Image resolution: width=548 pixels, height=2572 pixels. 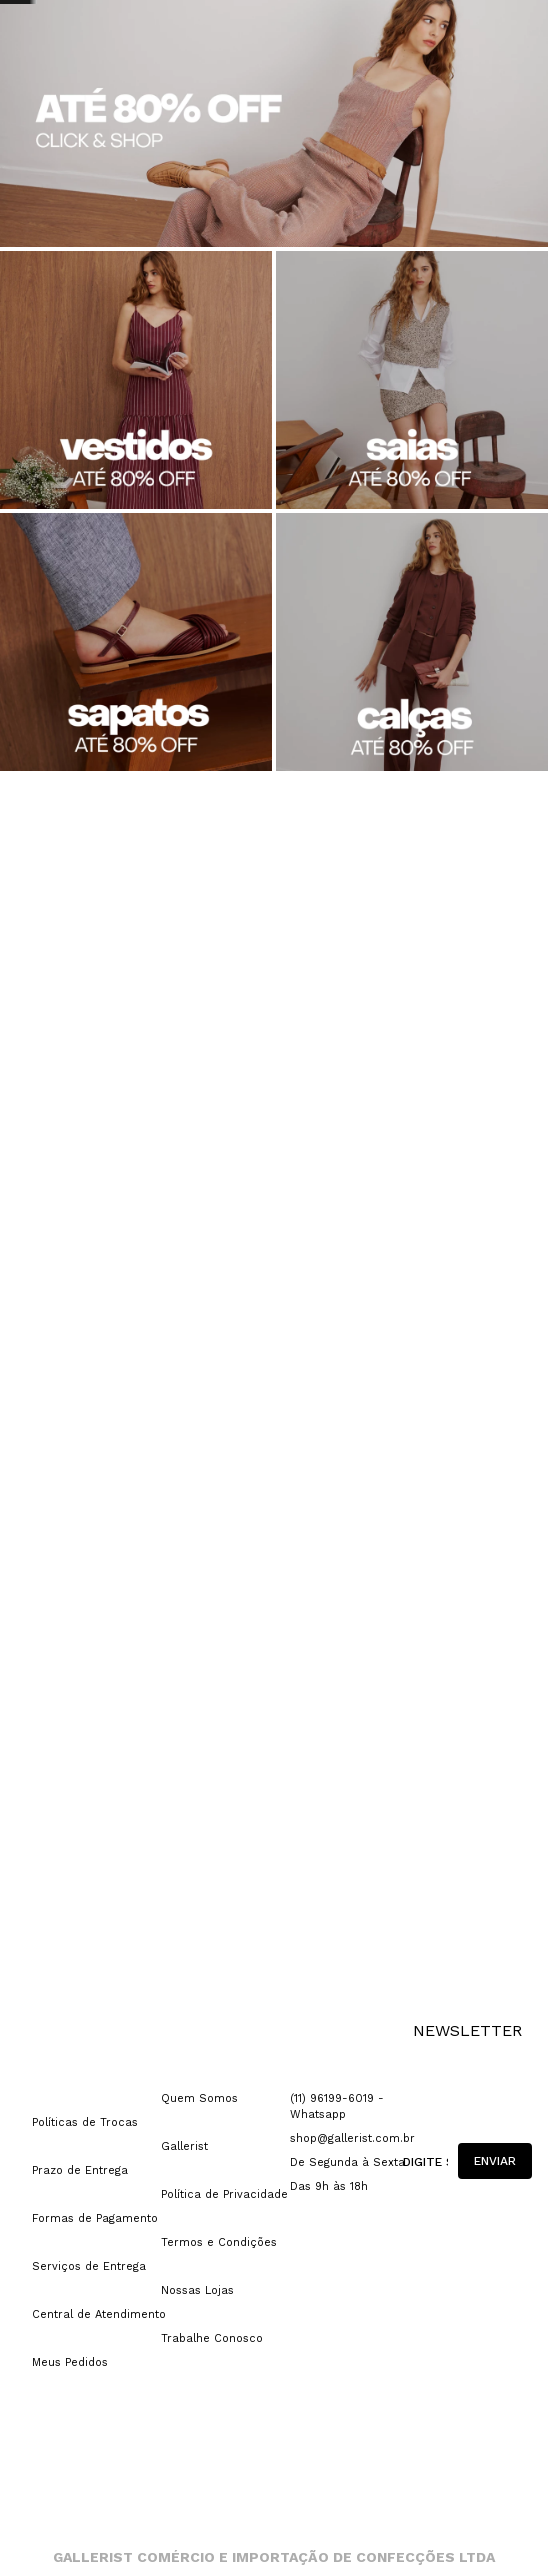 I want to click on [combobox], so click(x=454, y=88).